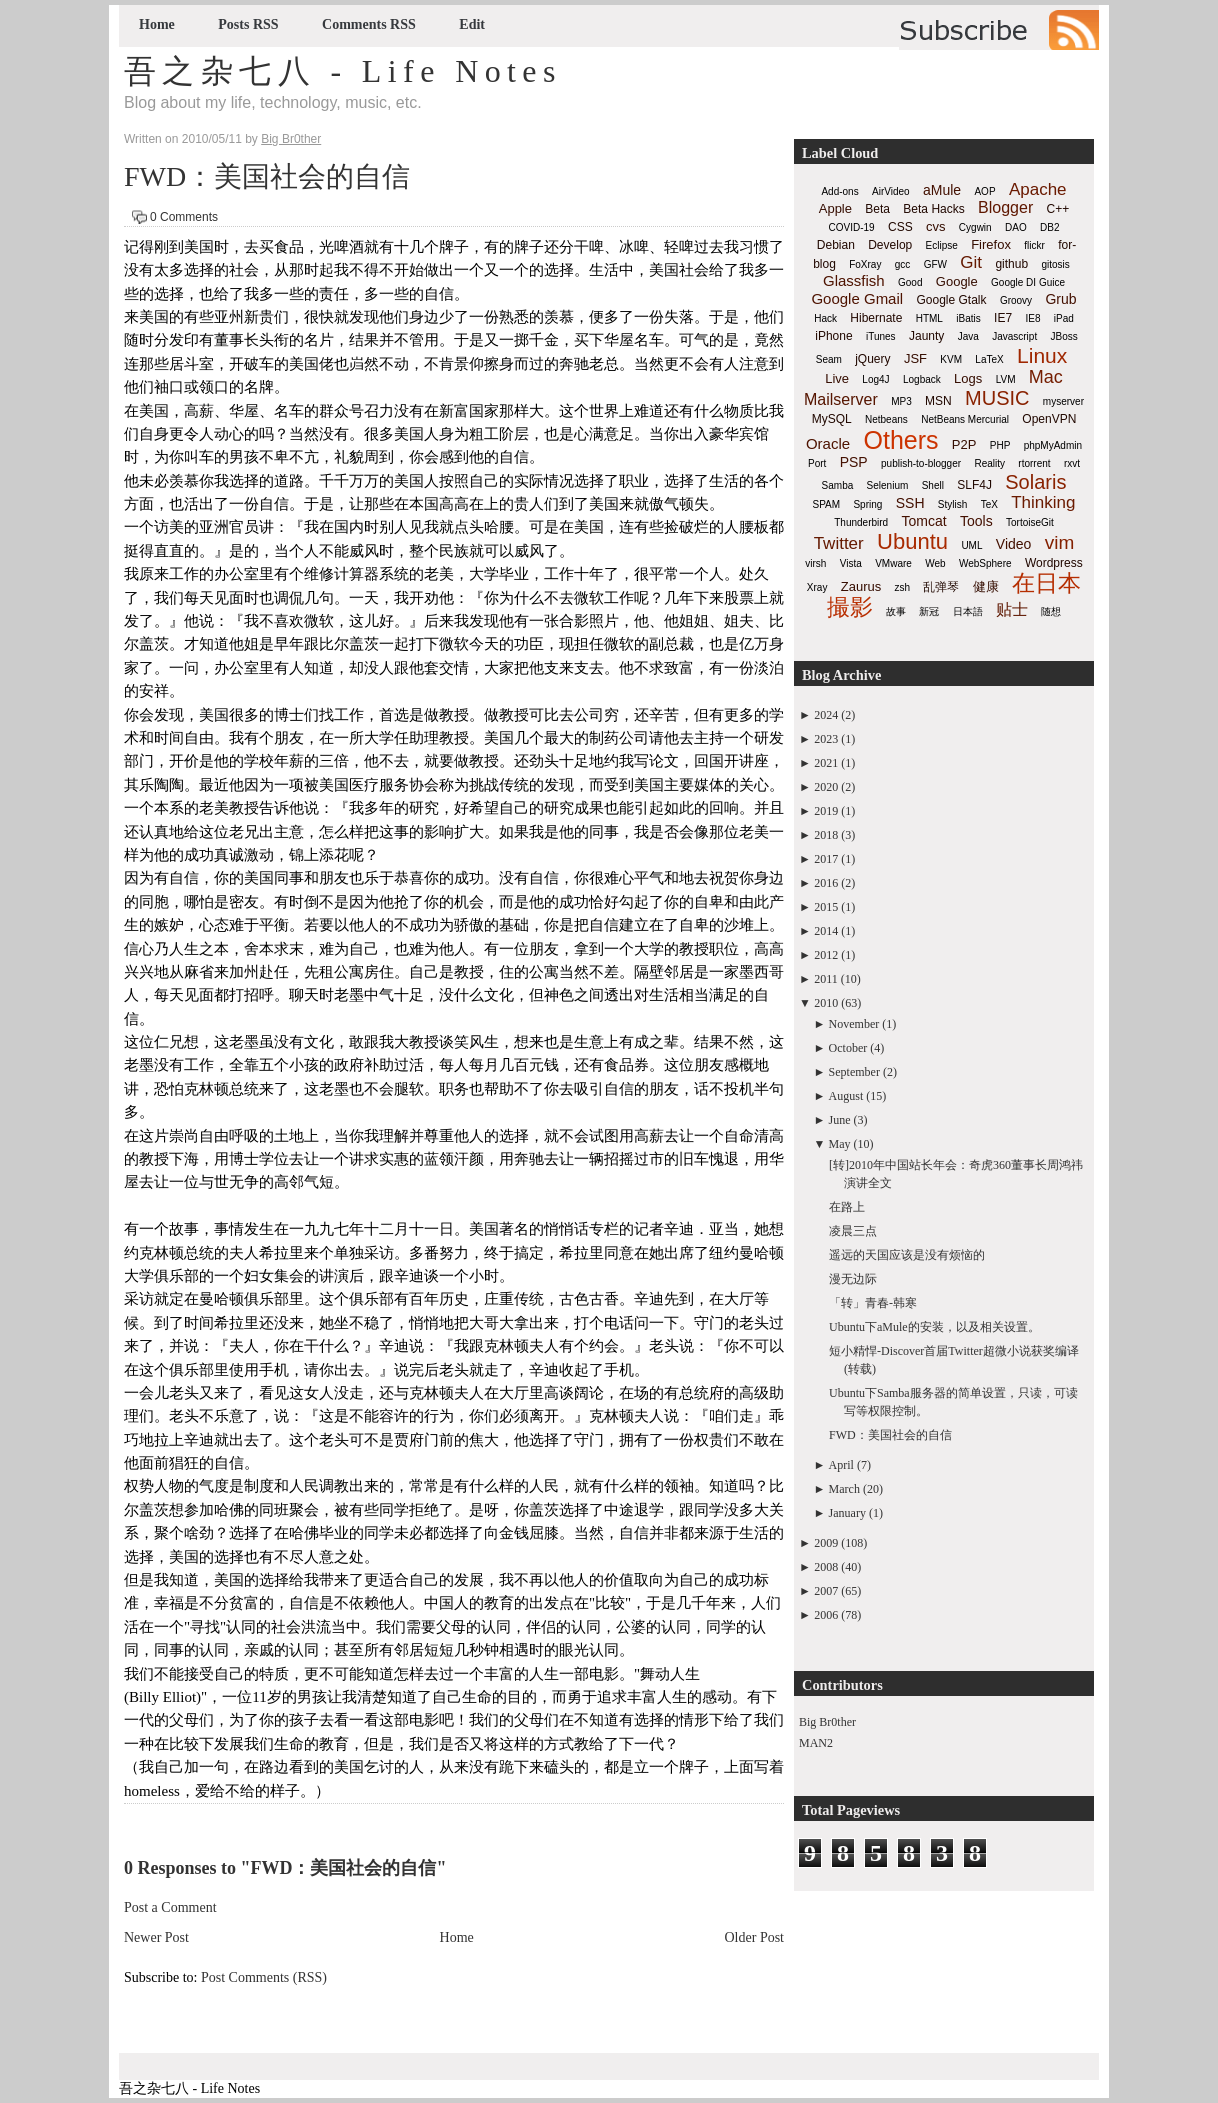 The image size is (1218, 2103). I want to click on COVID-19, so click(852, 227).